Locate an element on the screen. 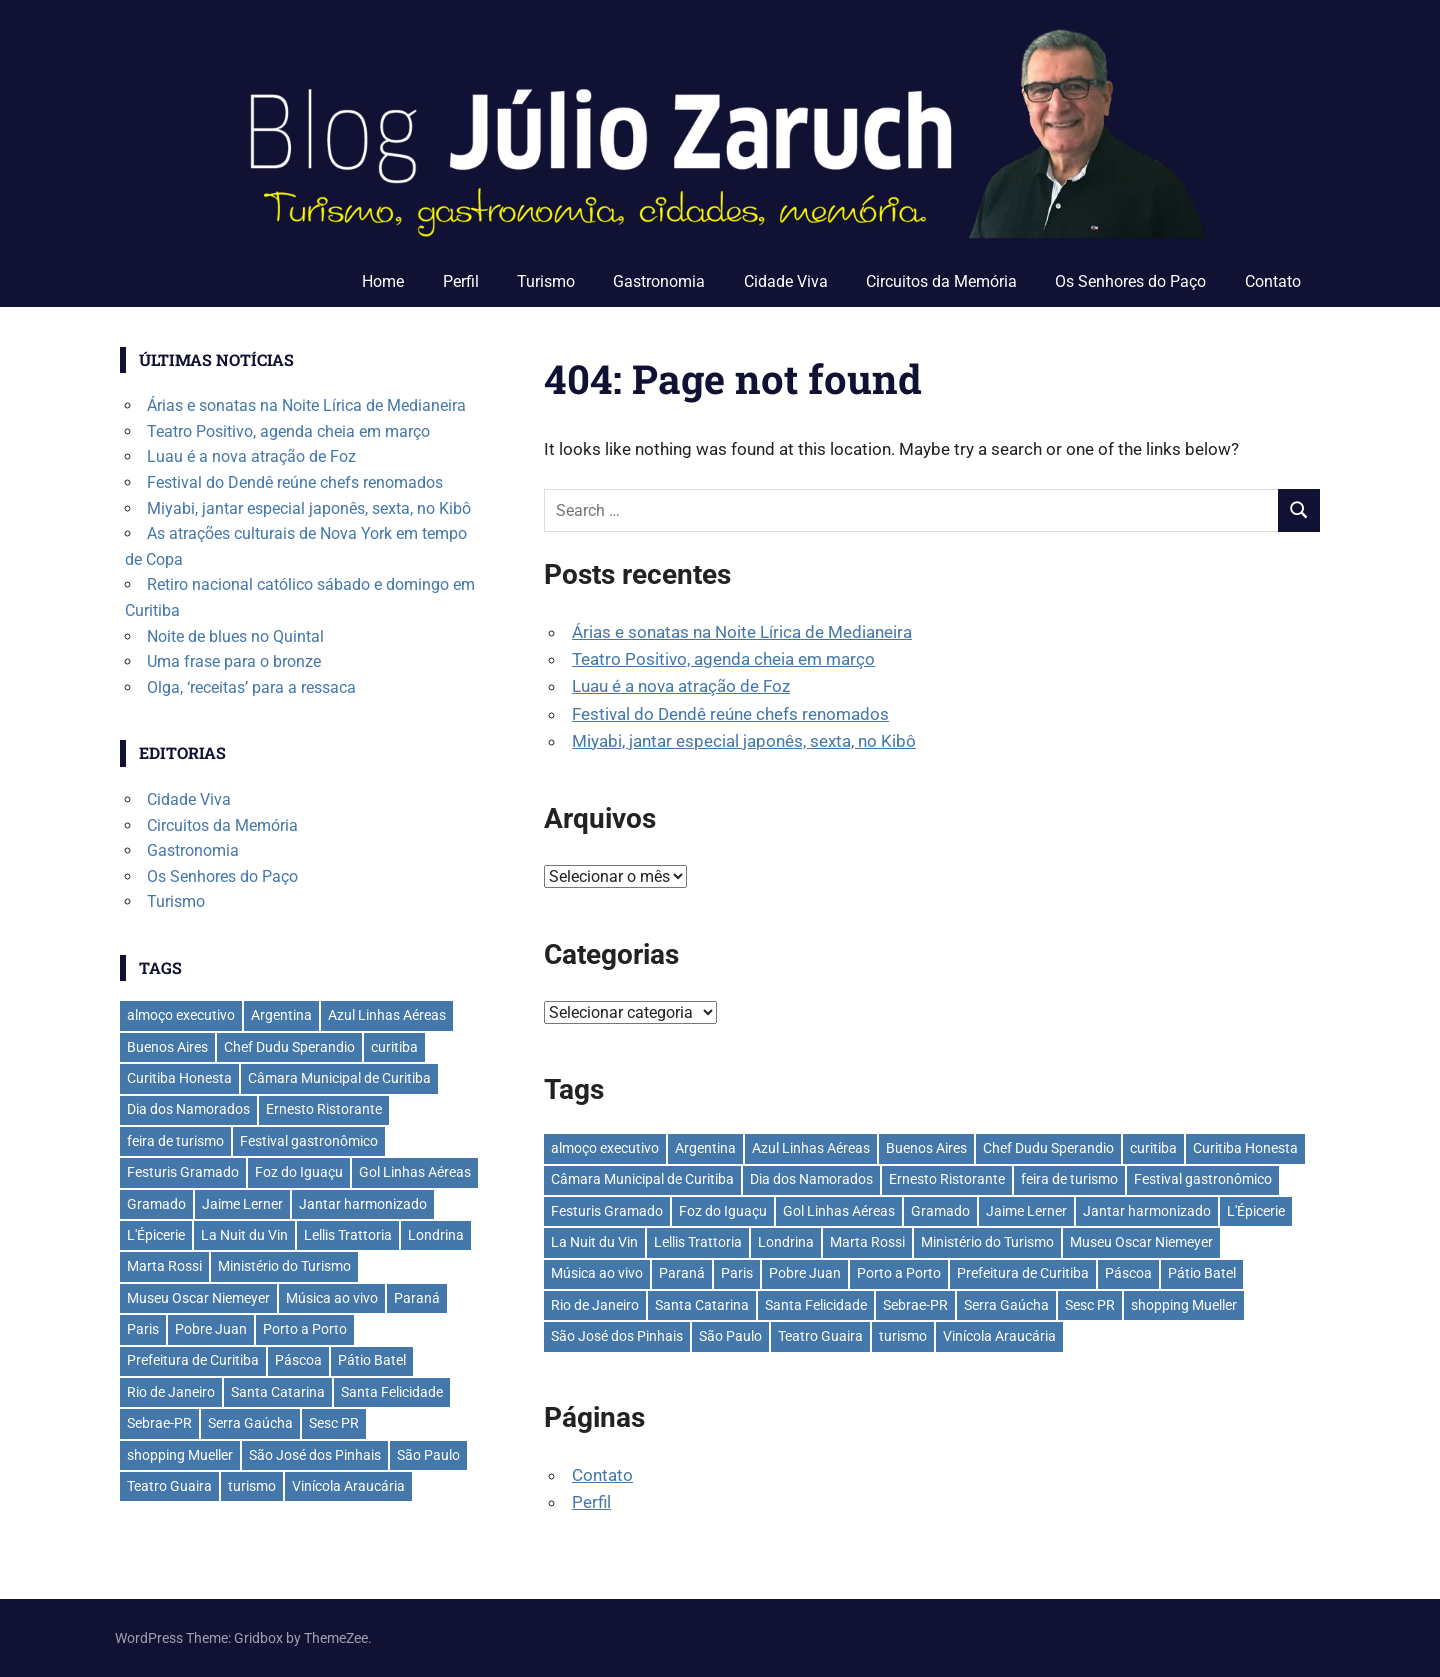 Image resolution: width=1440 pixels, height=1677 pixels. Pátio Batel [Pátio Batel (55 itens)] is located at coordinates (1202, 1273).